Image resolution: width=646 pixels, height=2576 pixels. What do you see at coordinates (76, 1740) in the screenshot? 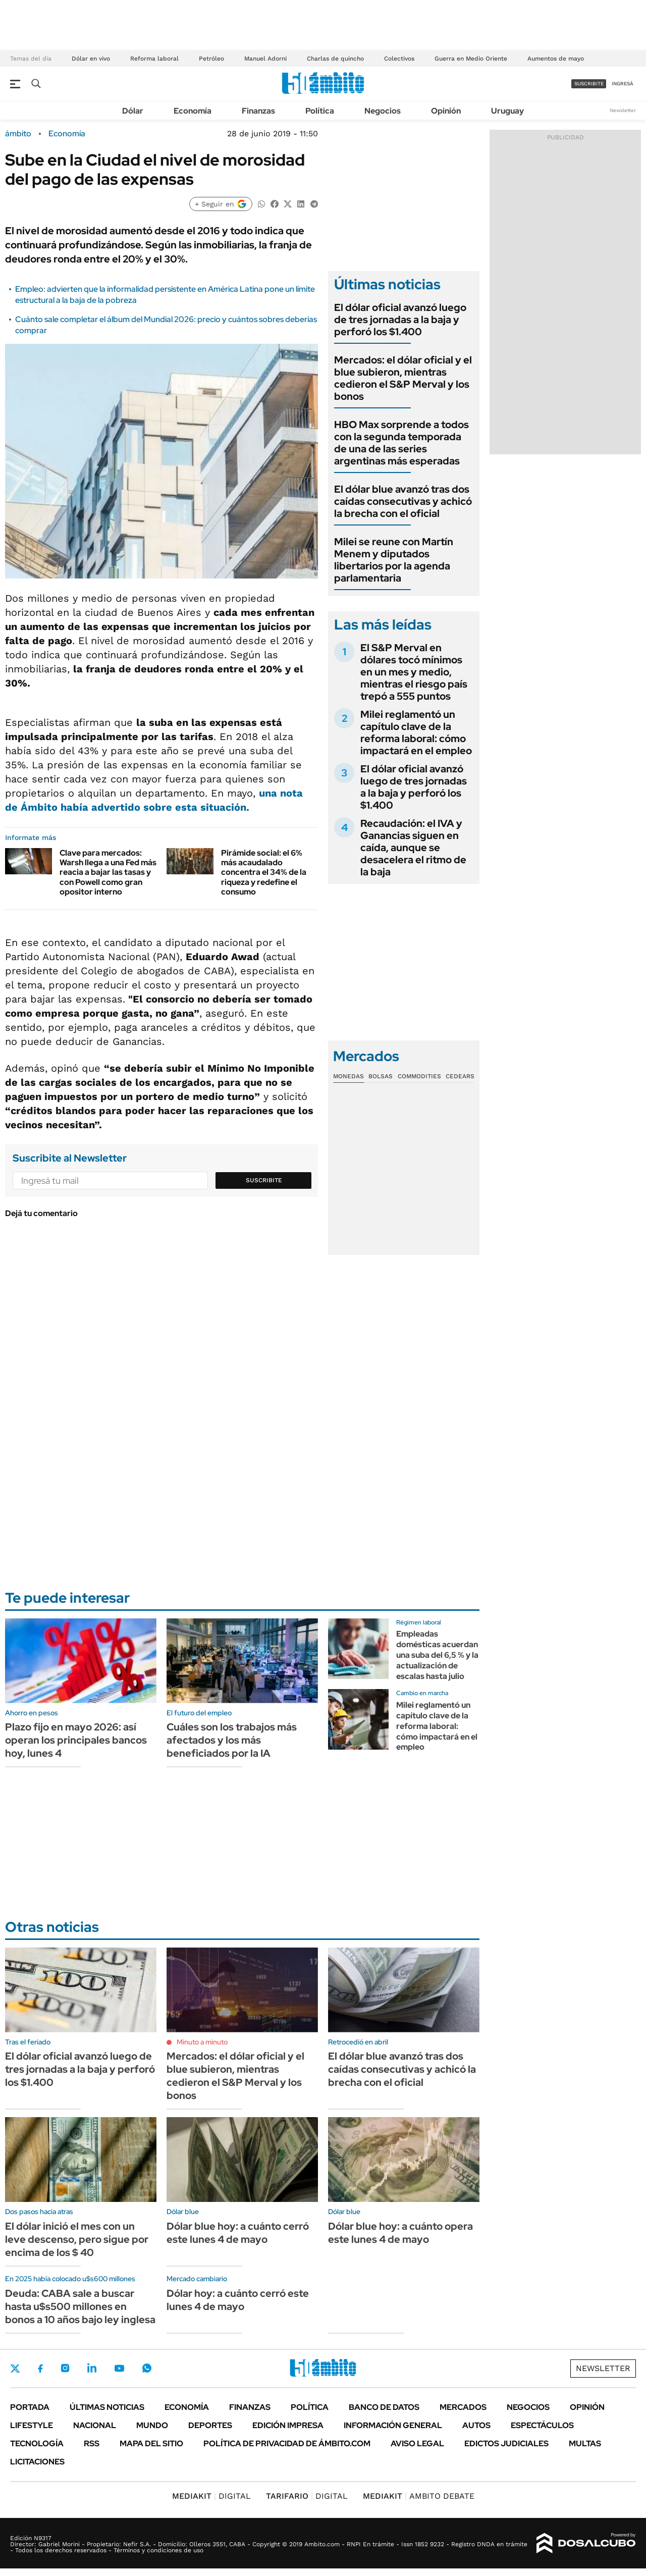
I see `Plazo fijo en mayo 2026: así operan los principales bancos hoy, lunes 4` at bounding box center [76, 1740].